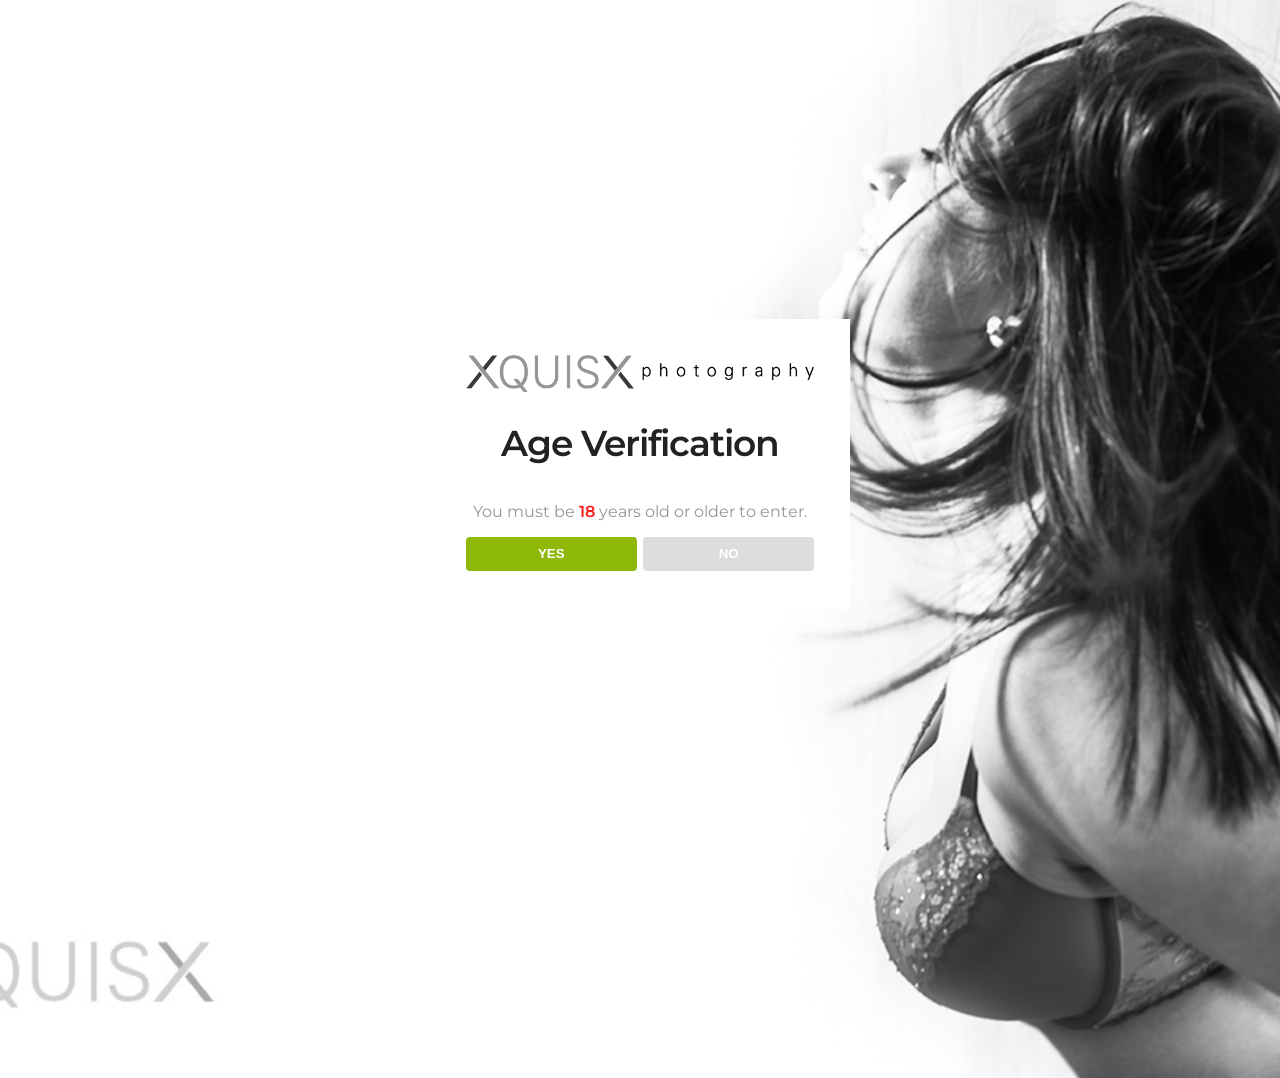 This screenshot has height=1078, width=1280. What do you see at coordinates (729, 553) in the screenshot?
I see `NO` at bounding box center [729, 553].